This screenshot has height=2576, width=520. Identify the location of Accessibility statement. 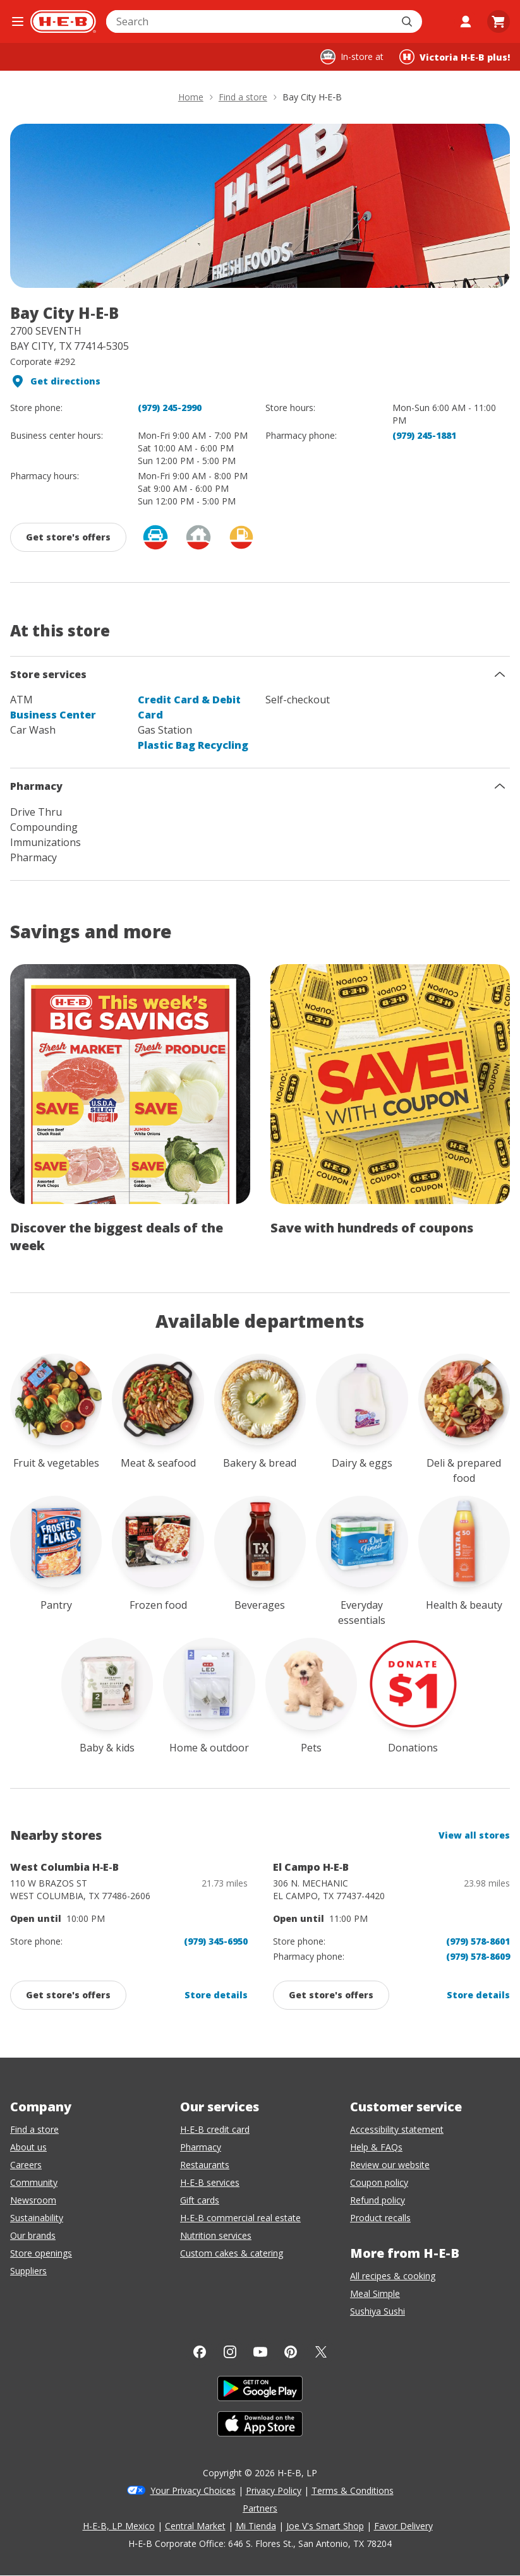
(397, 2129).